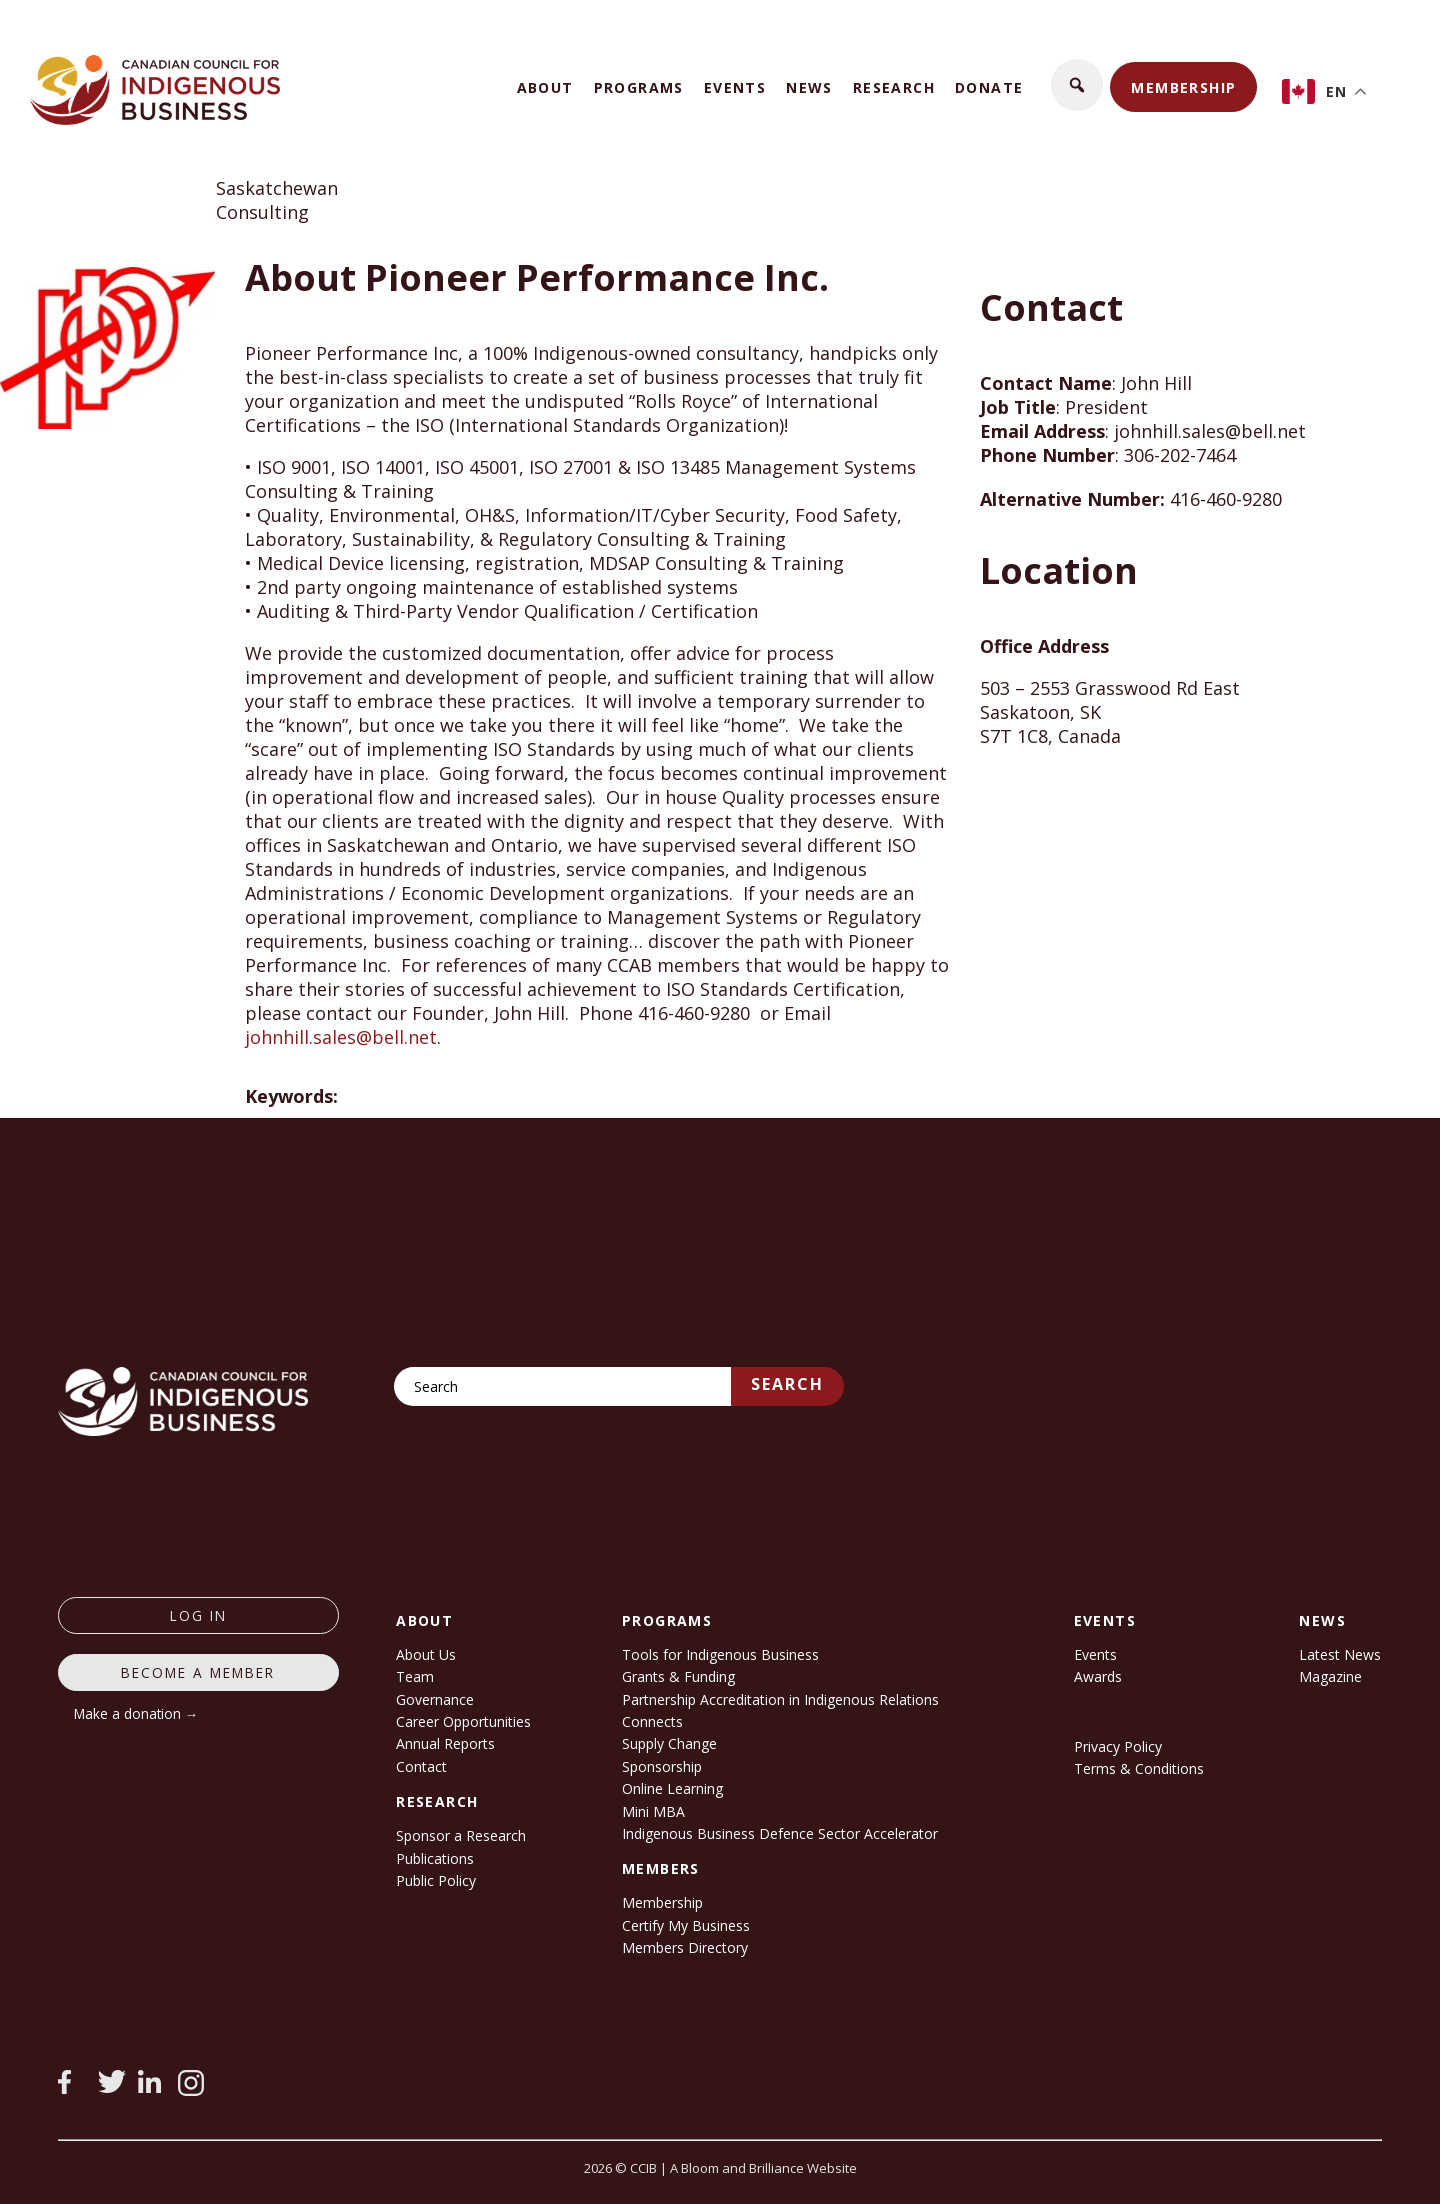  I want to click on [button], so click(1077, 85).